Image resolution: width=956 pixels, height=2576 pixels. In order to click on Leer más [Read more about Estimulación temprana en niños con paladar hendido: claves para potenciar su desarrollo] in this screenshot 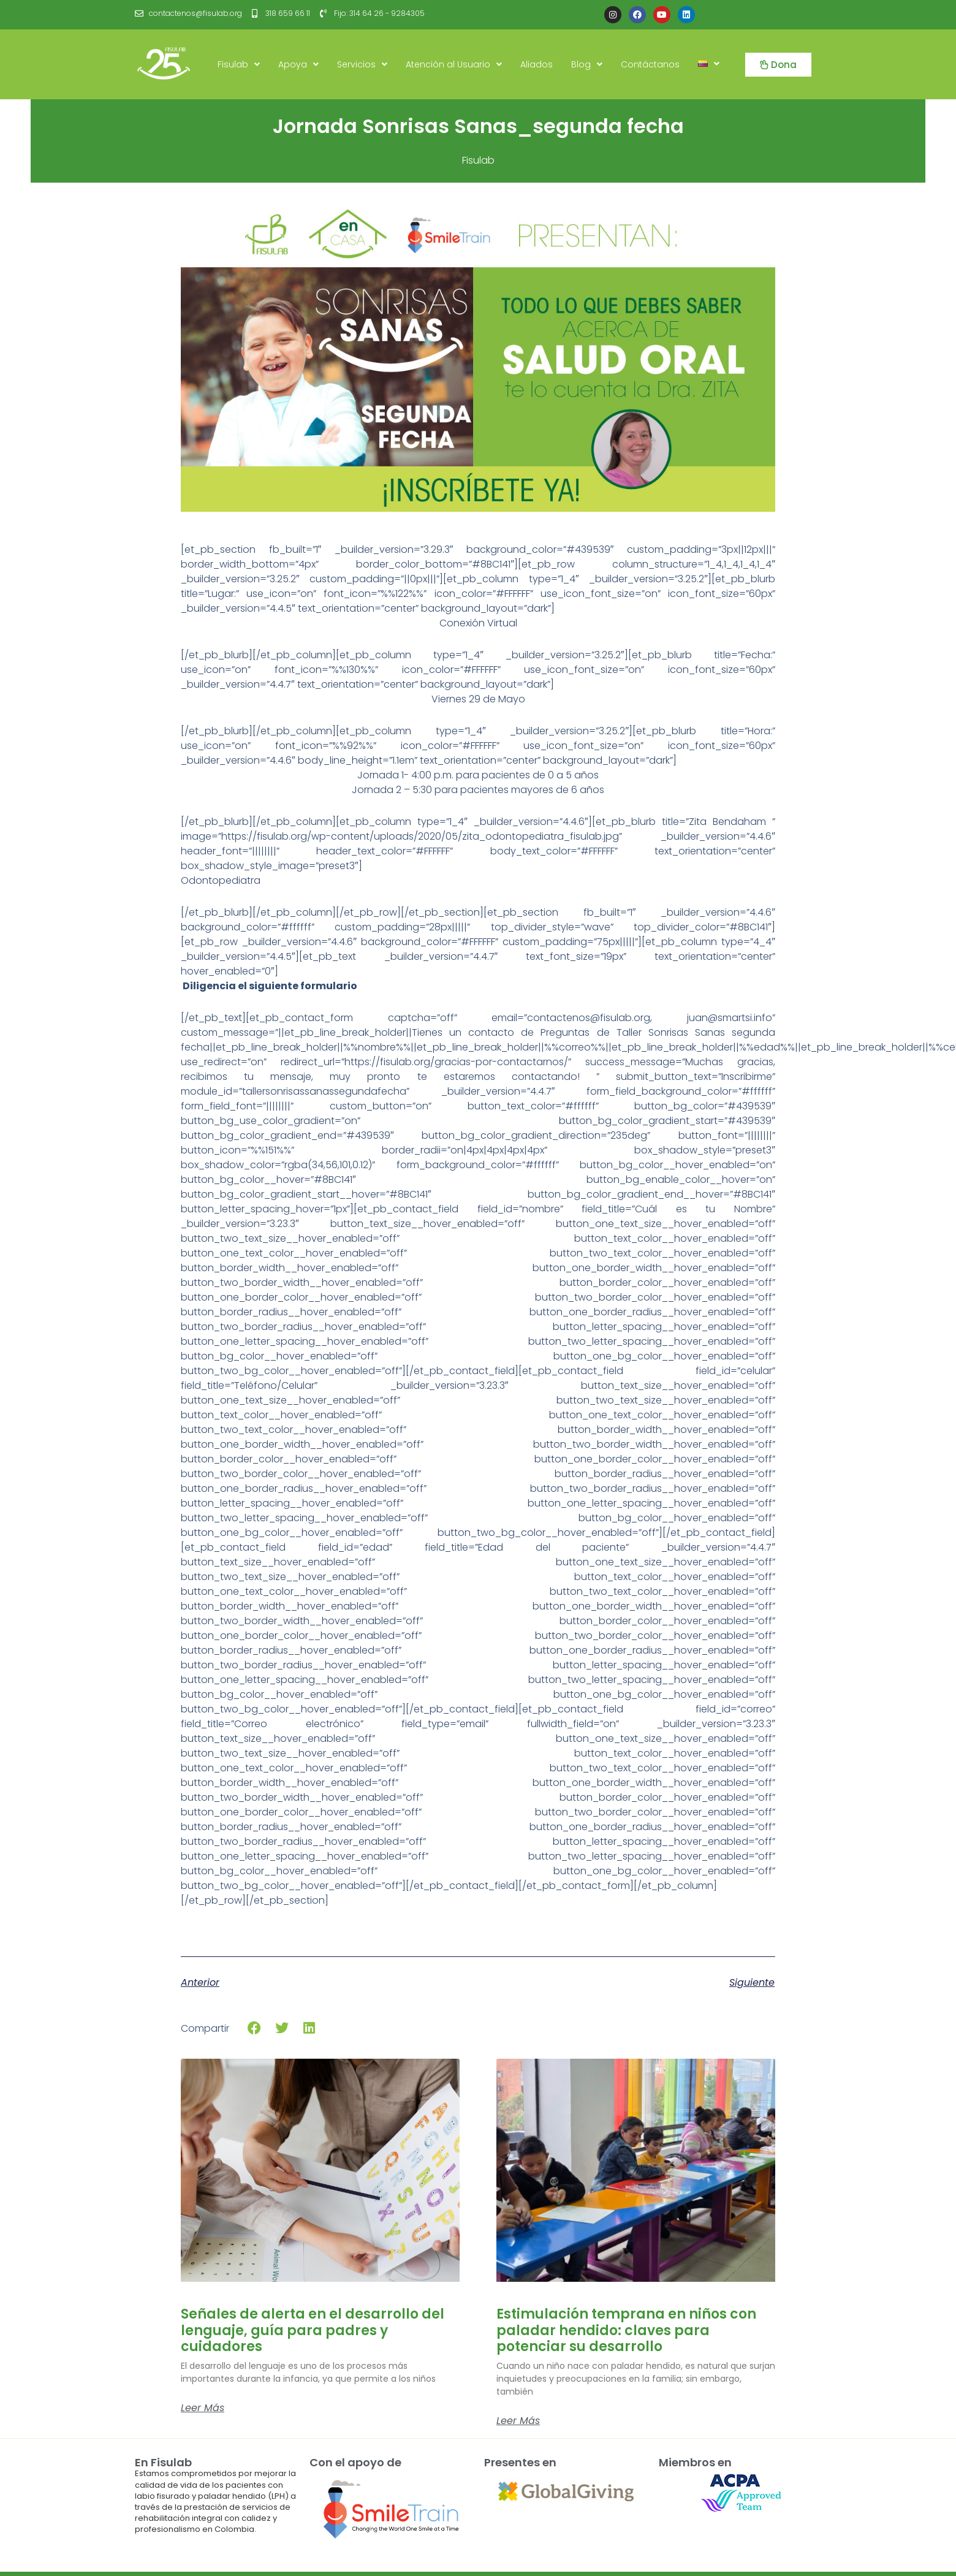, I will do `click(518, 2421)`.